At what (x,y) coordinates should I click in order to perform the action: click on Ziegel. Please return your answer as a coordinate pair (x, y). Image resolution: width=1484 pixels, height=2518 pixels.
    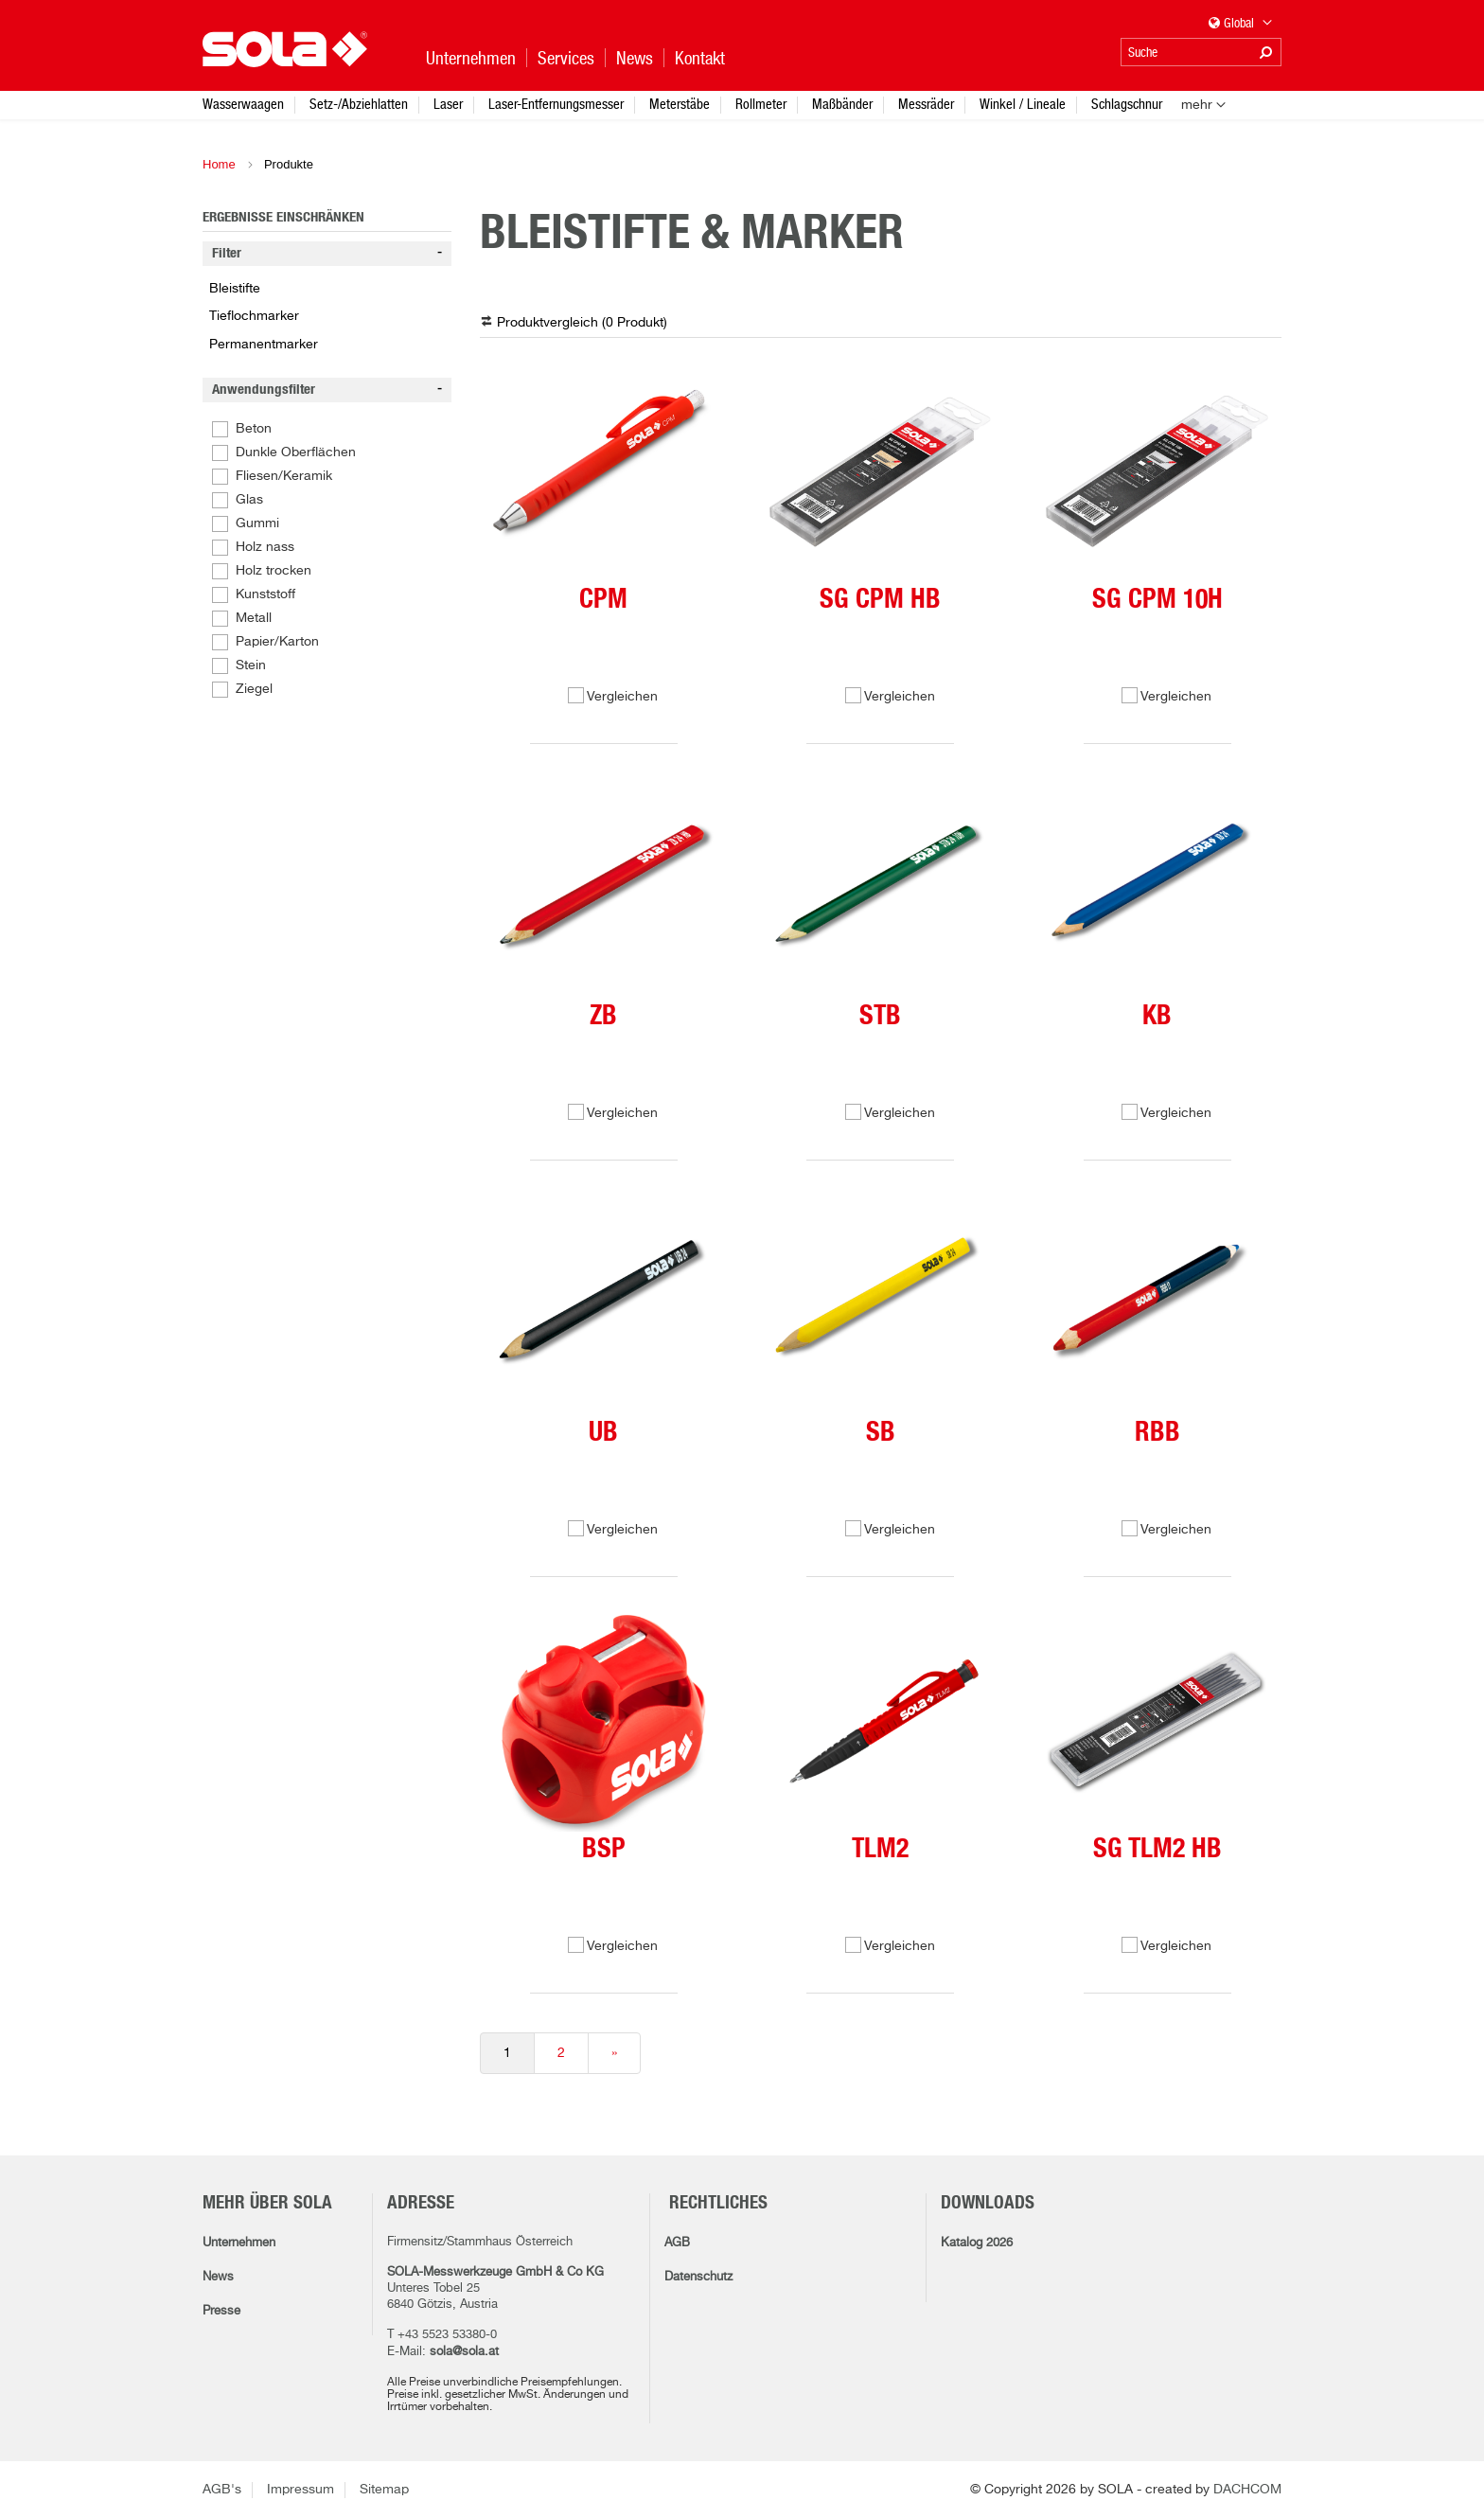
    Looking at the image, I should click on (254, 689).